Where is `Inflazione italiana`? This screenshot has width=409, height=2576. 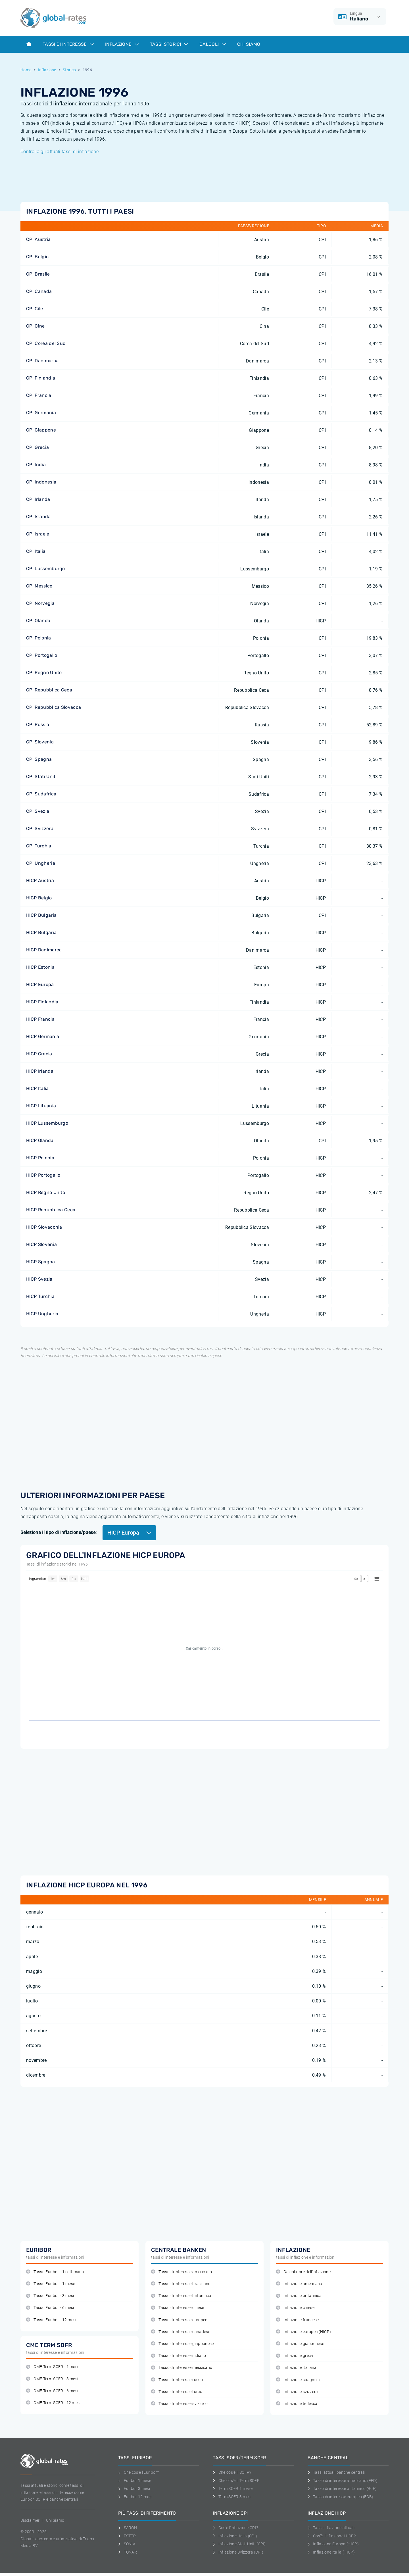
Inflazione italiana is located at coordinates (296, 2367).